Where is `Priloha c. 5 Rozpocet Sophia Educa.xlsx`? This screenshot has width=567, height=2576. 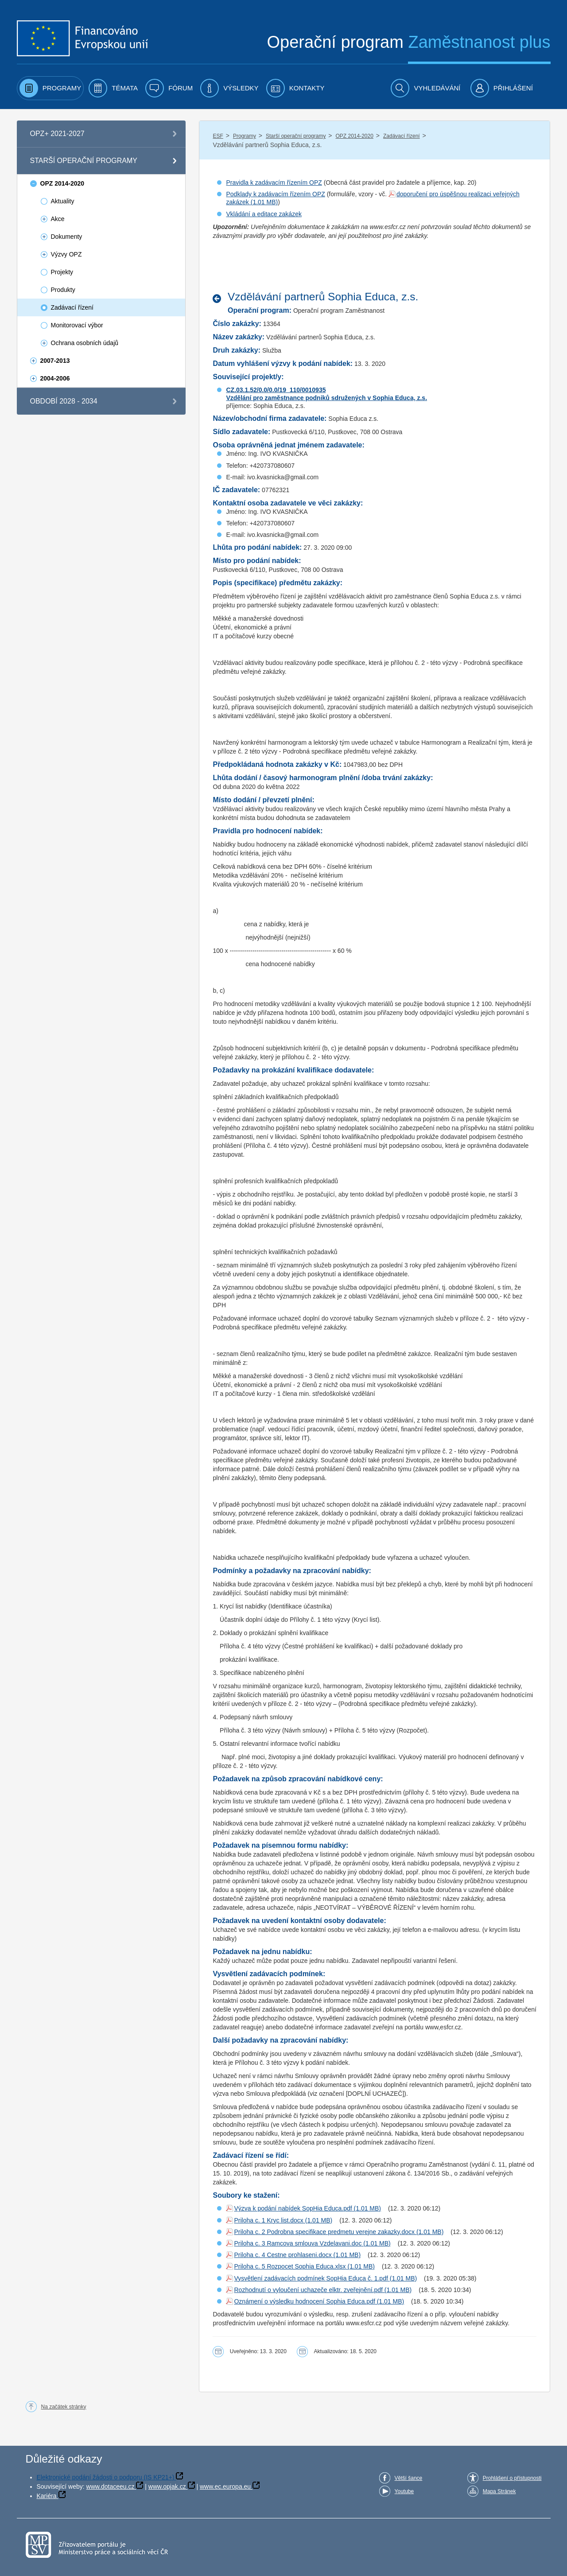 Priloha c. 5 Rozpocet Sophia Educa.xlsx is located at coordinates (290, 2266).